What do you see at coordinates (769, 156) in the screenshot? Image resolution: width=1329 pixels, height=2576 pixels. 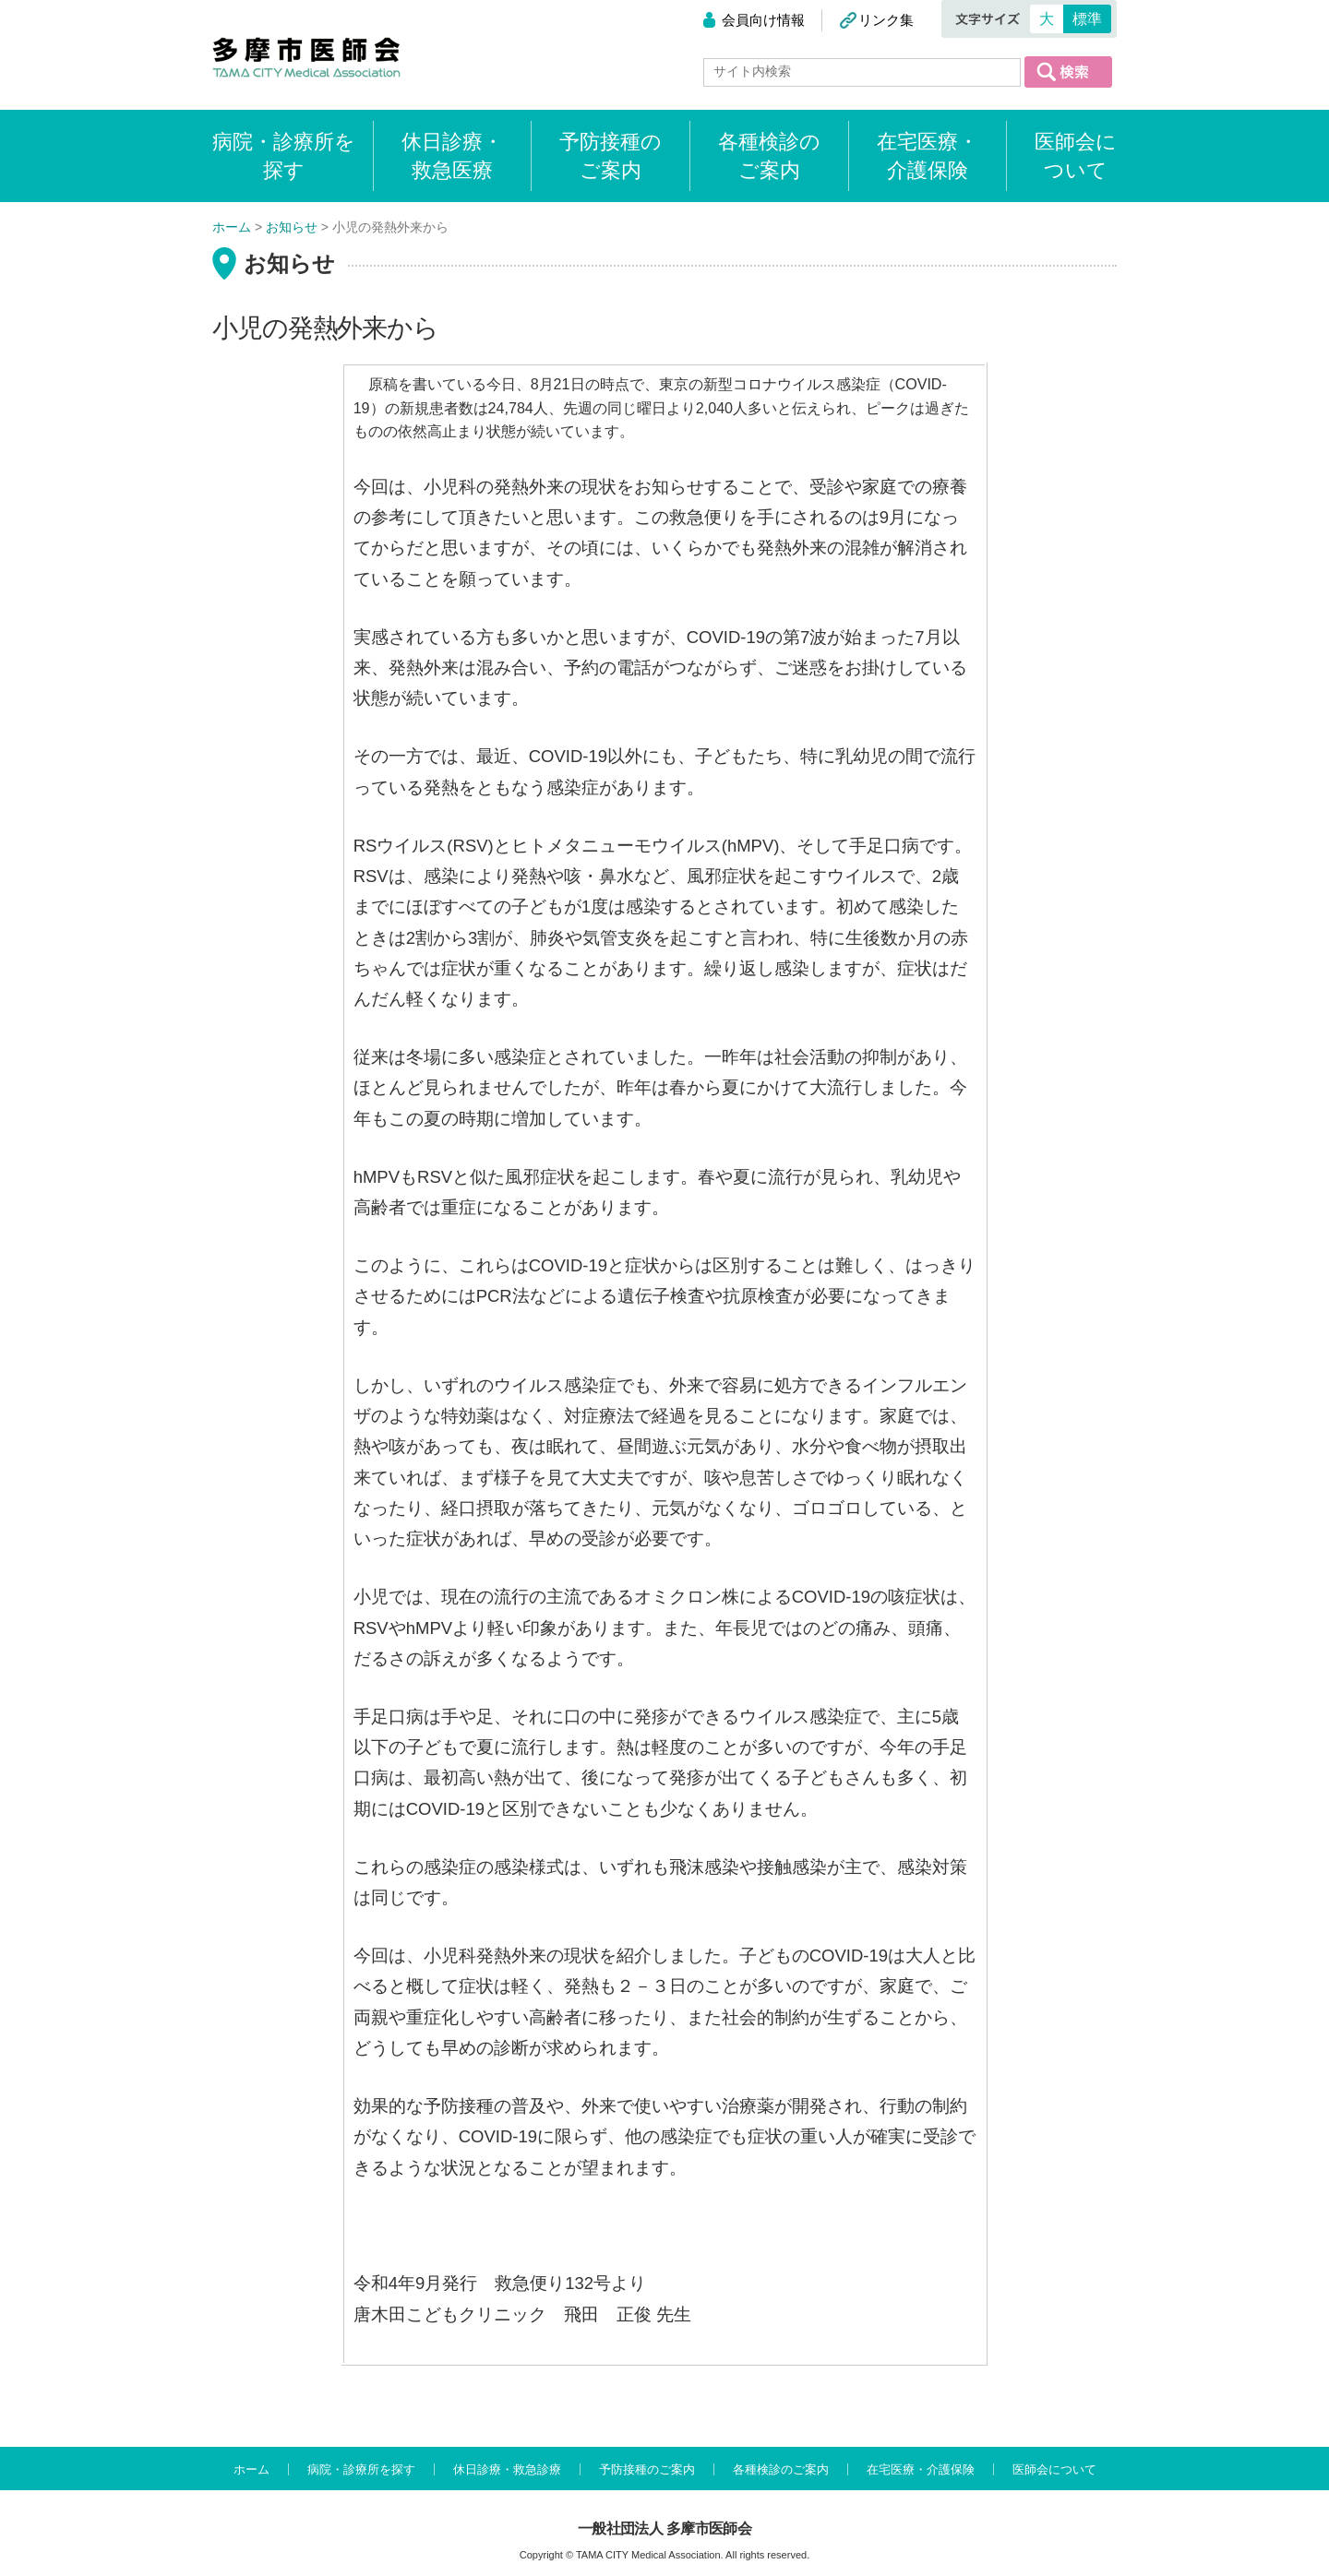 I see `各種検診のご案内` at bounding box center [769, 156].